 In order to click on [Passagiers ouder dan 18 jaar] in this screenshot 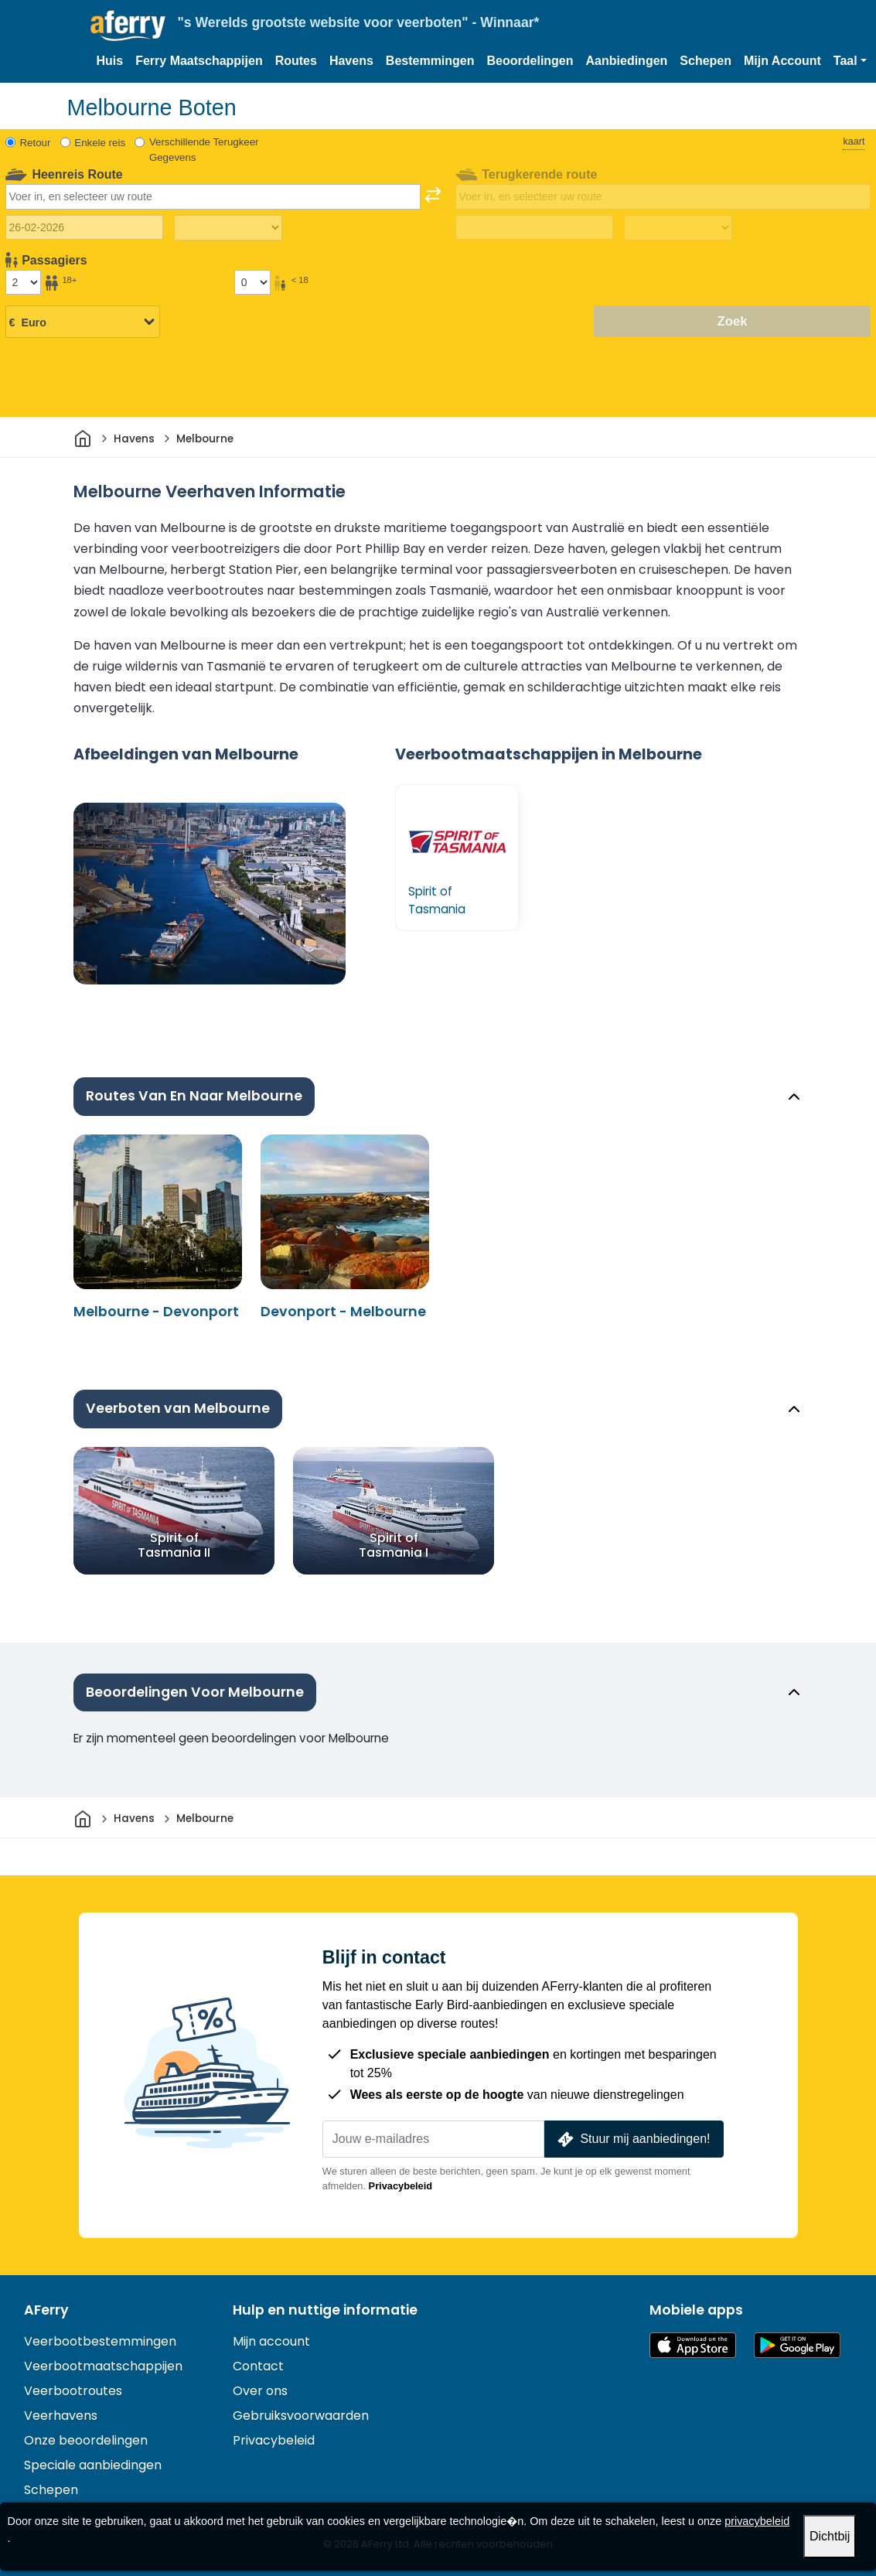, I will do `click(23, 282)`.